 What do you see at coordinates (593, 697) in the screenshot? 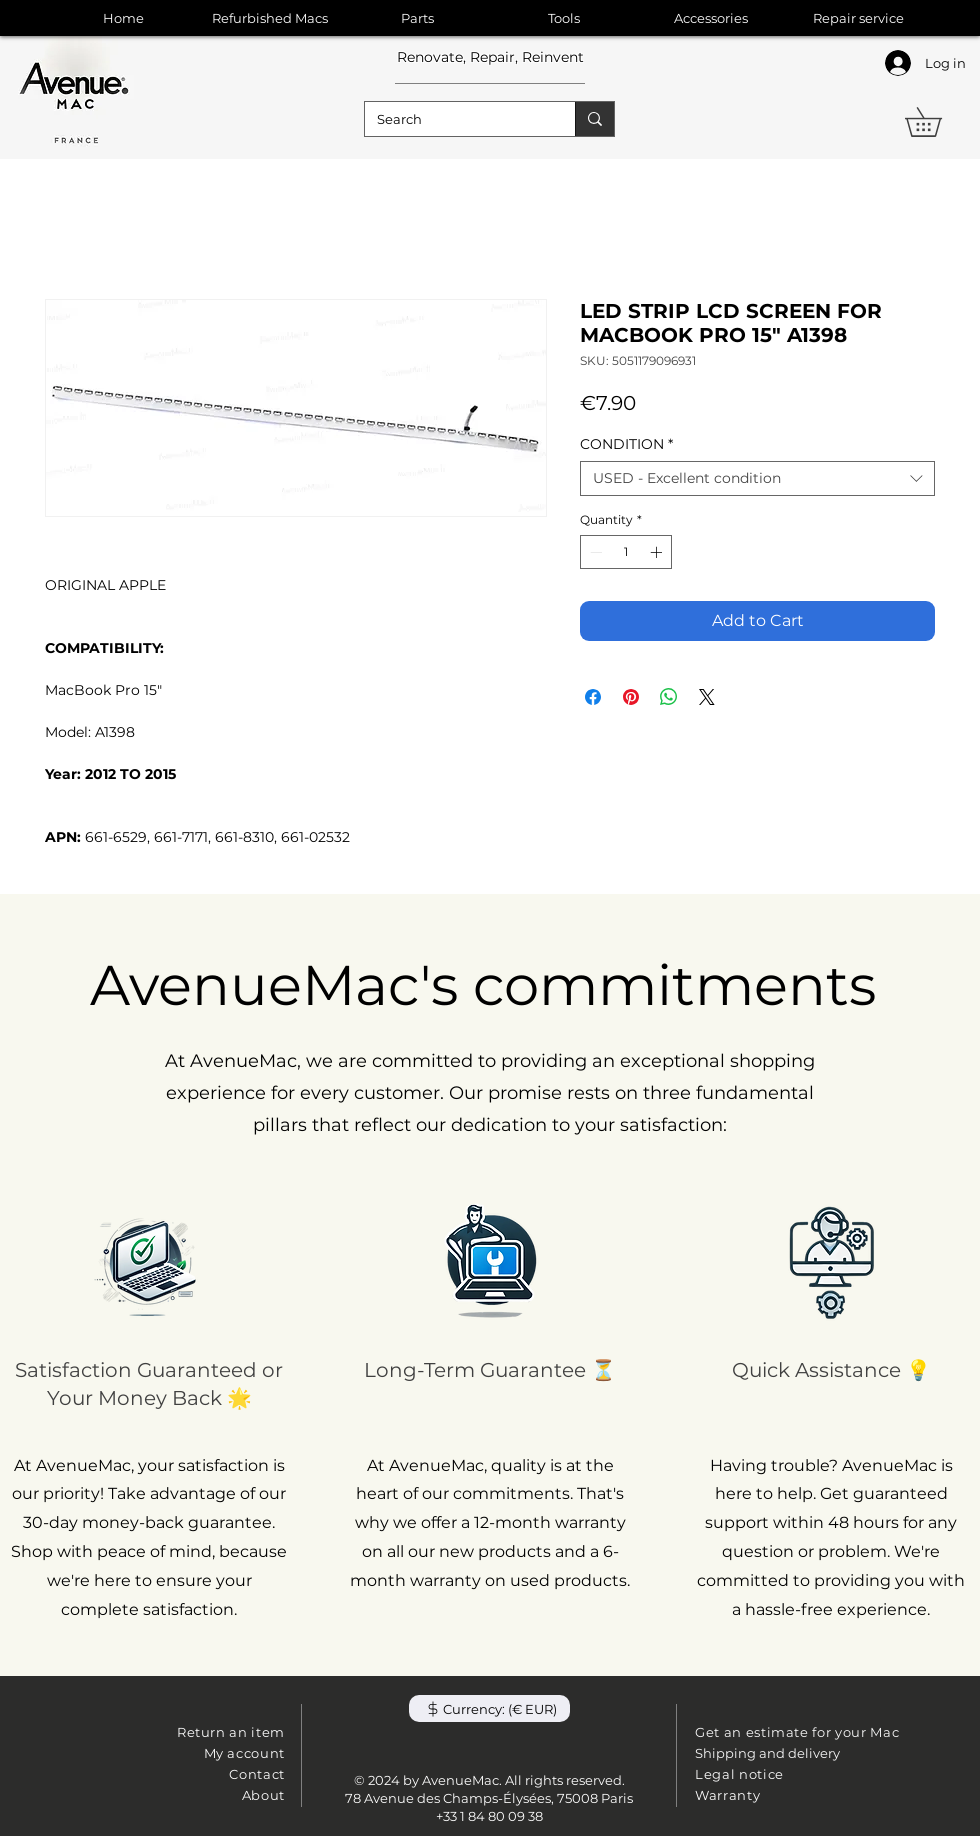
I see `[Share on Facebook]` at bounding box center [593, 697].